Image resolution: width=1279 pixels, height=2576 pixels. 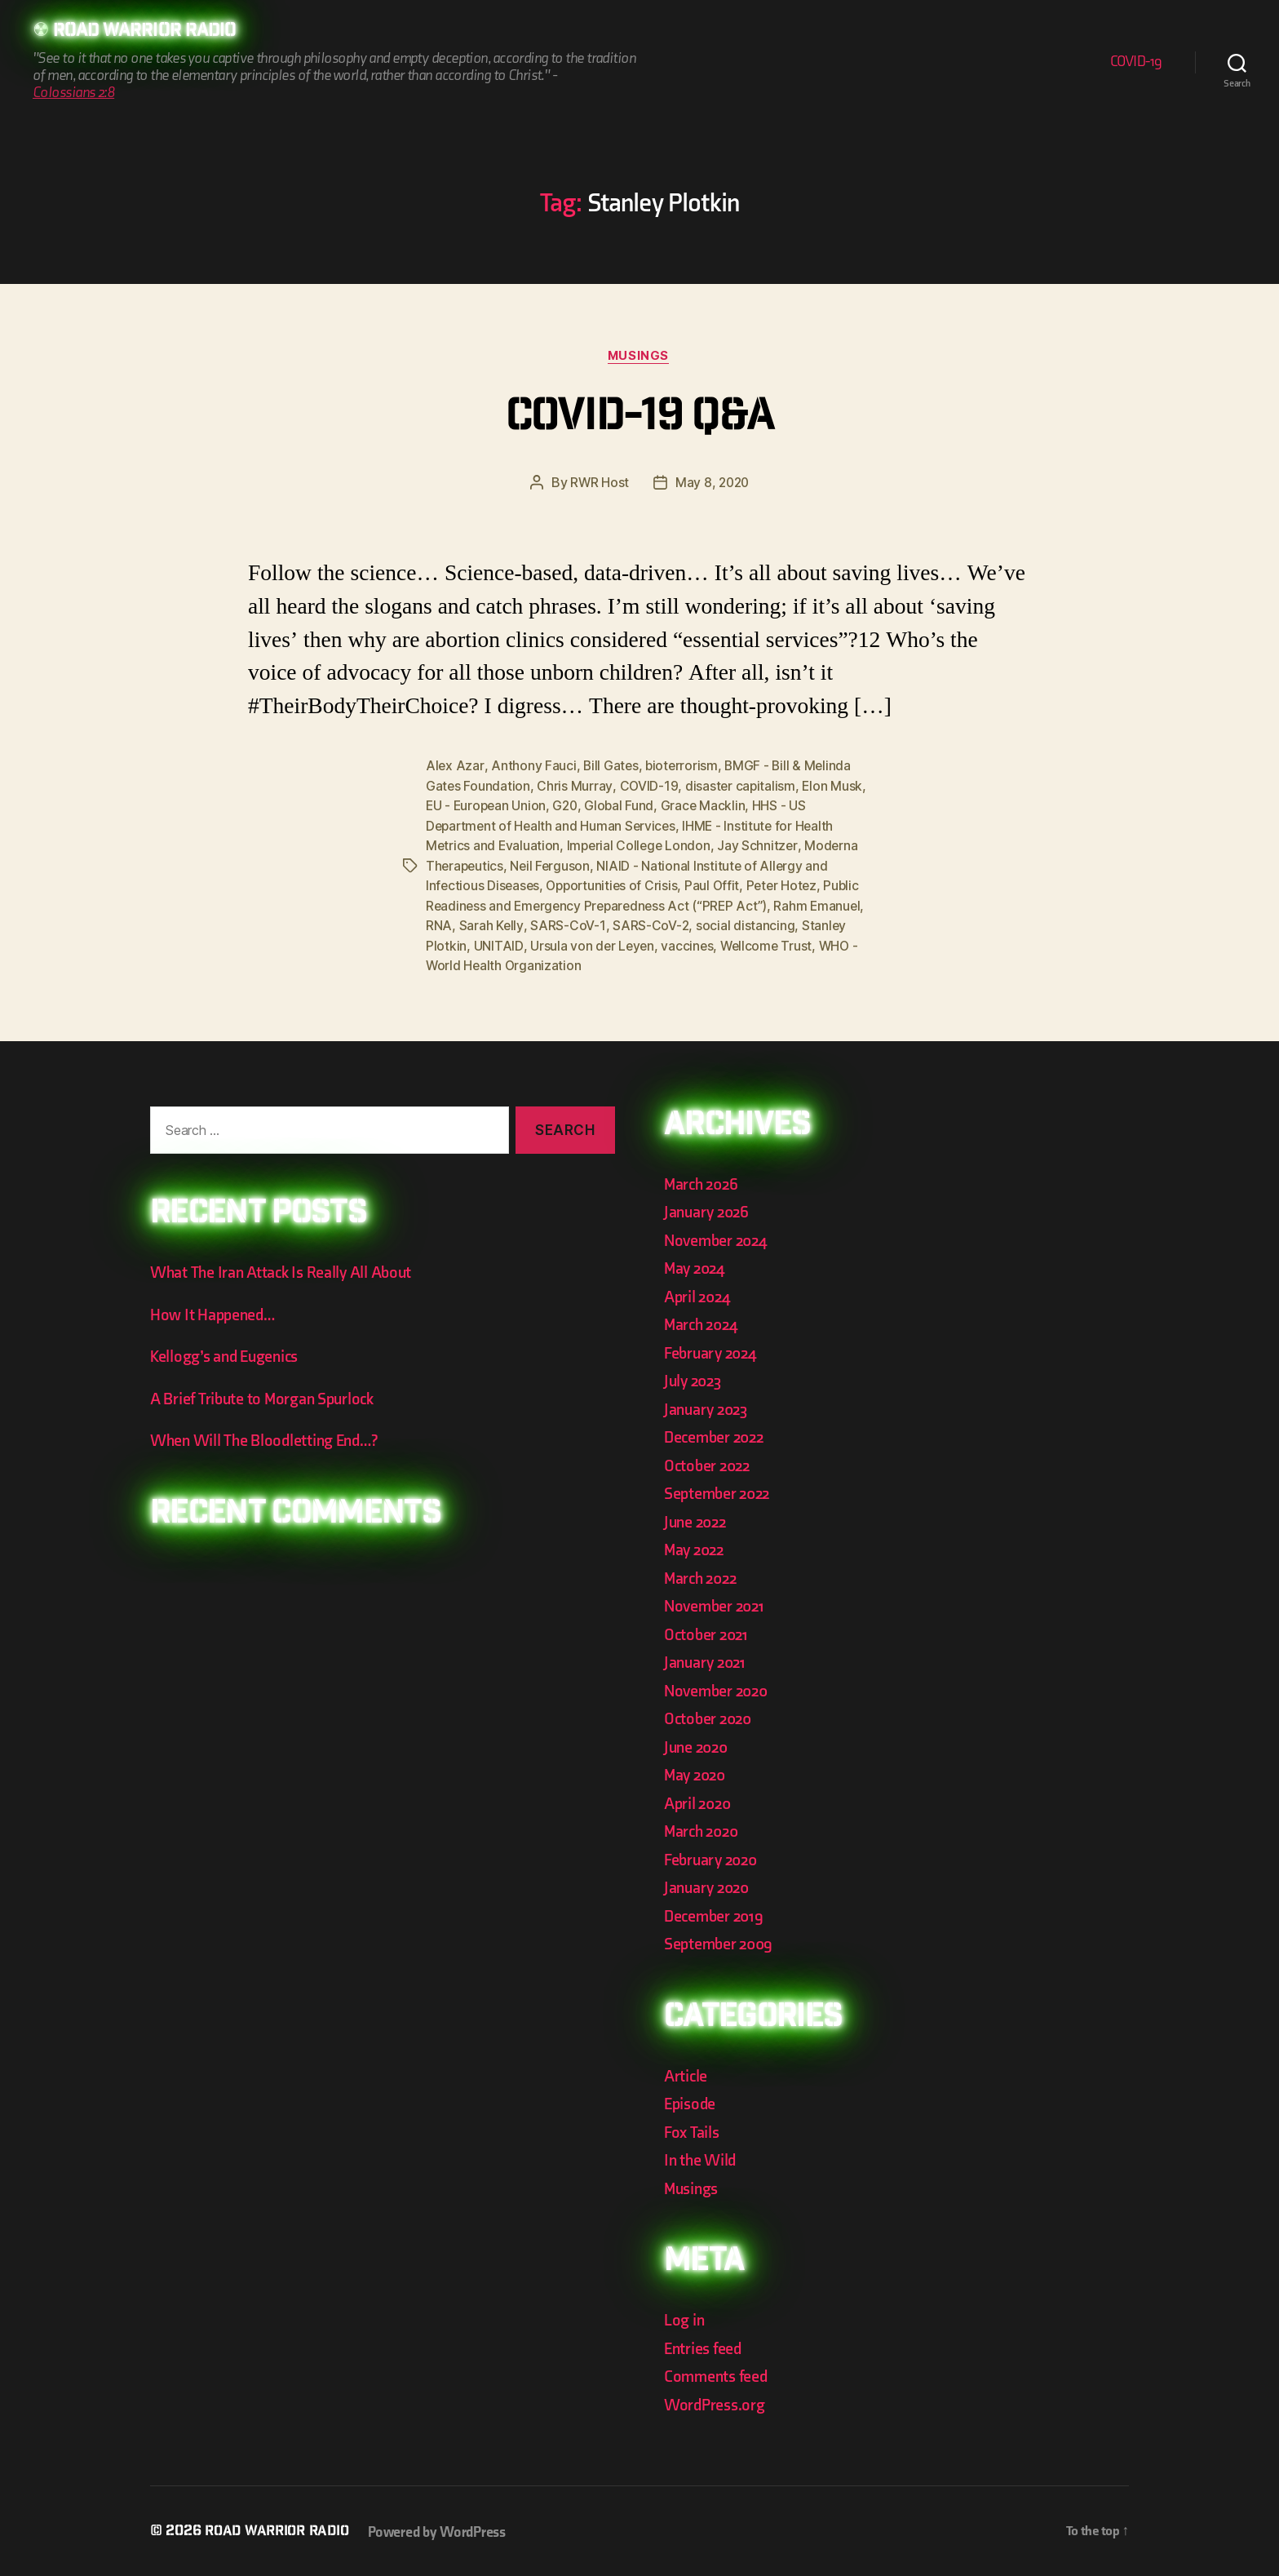 I want to click on SARS-CoV-2, so click(x=650, y=924).